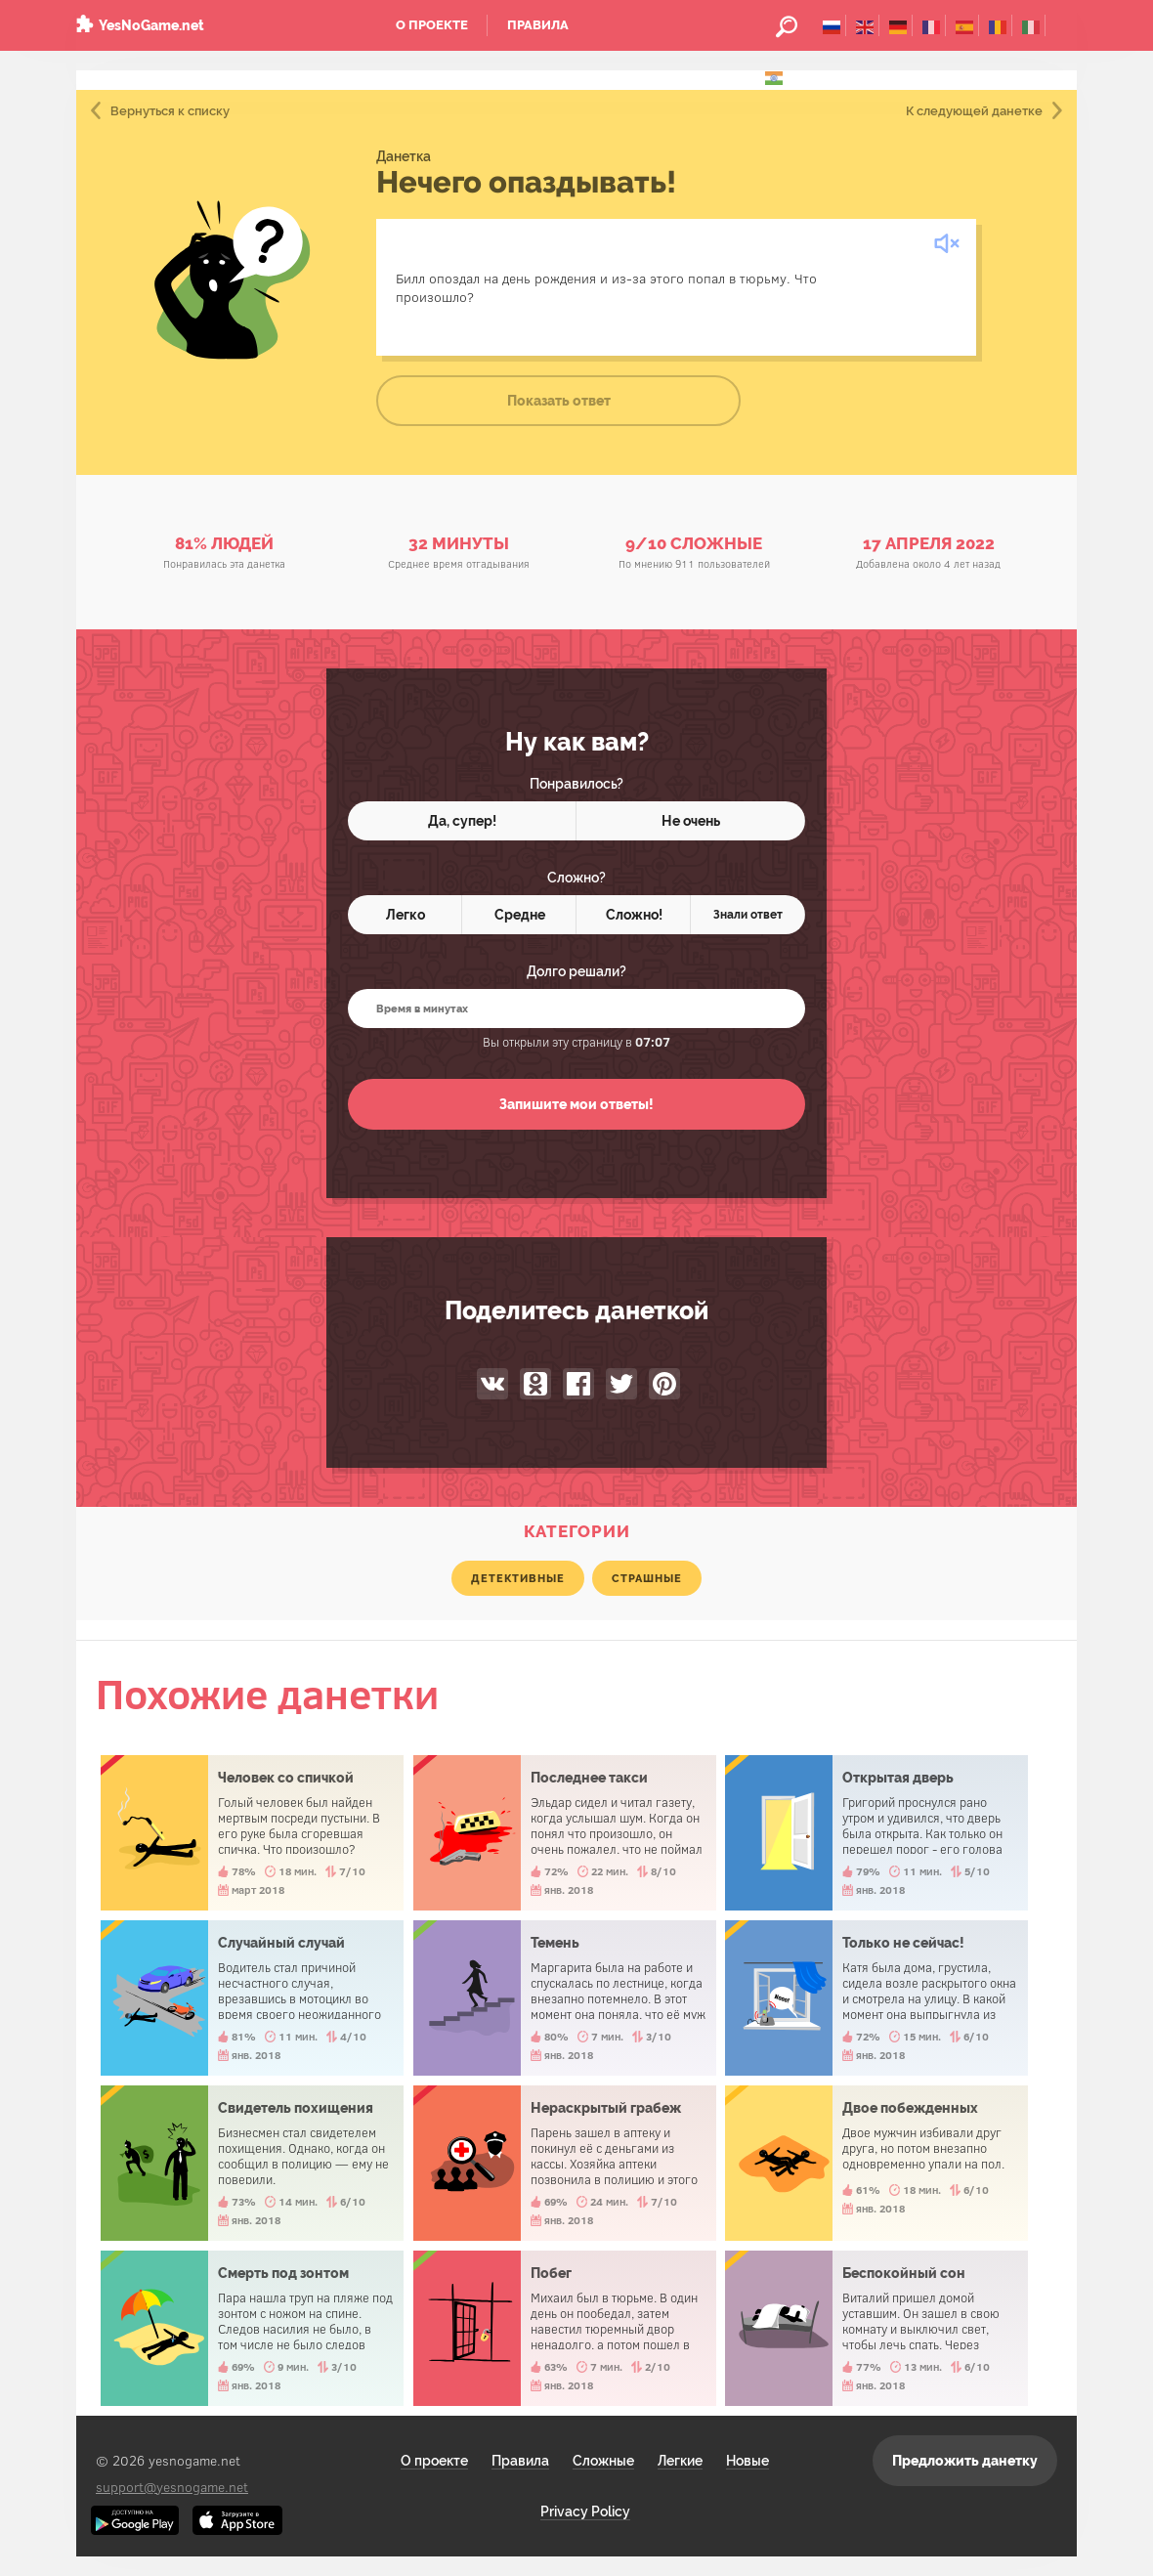 The image size is (1153, 2576). I want to click on Privacy Policy, so click(585, 2511).